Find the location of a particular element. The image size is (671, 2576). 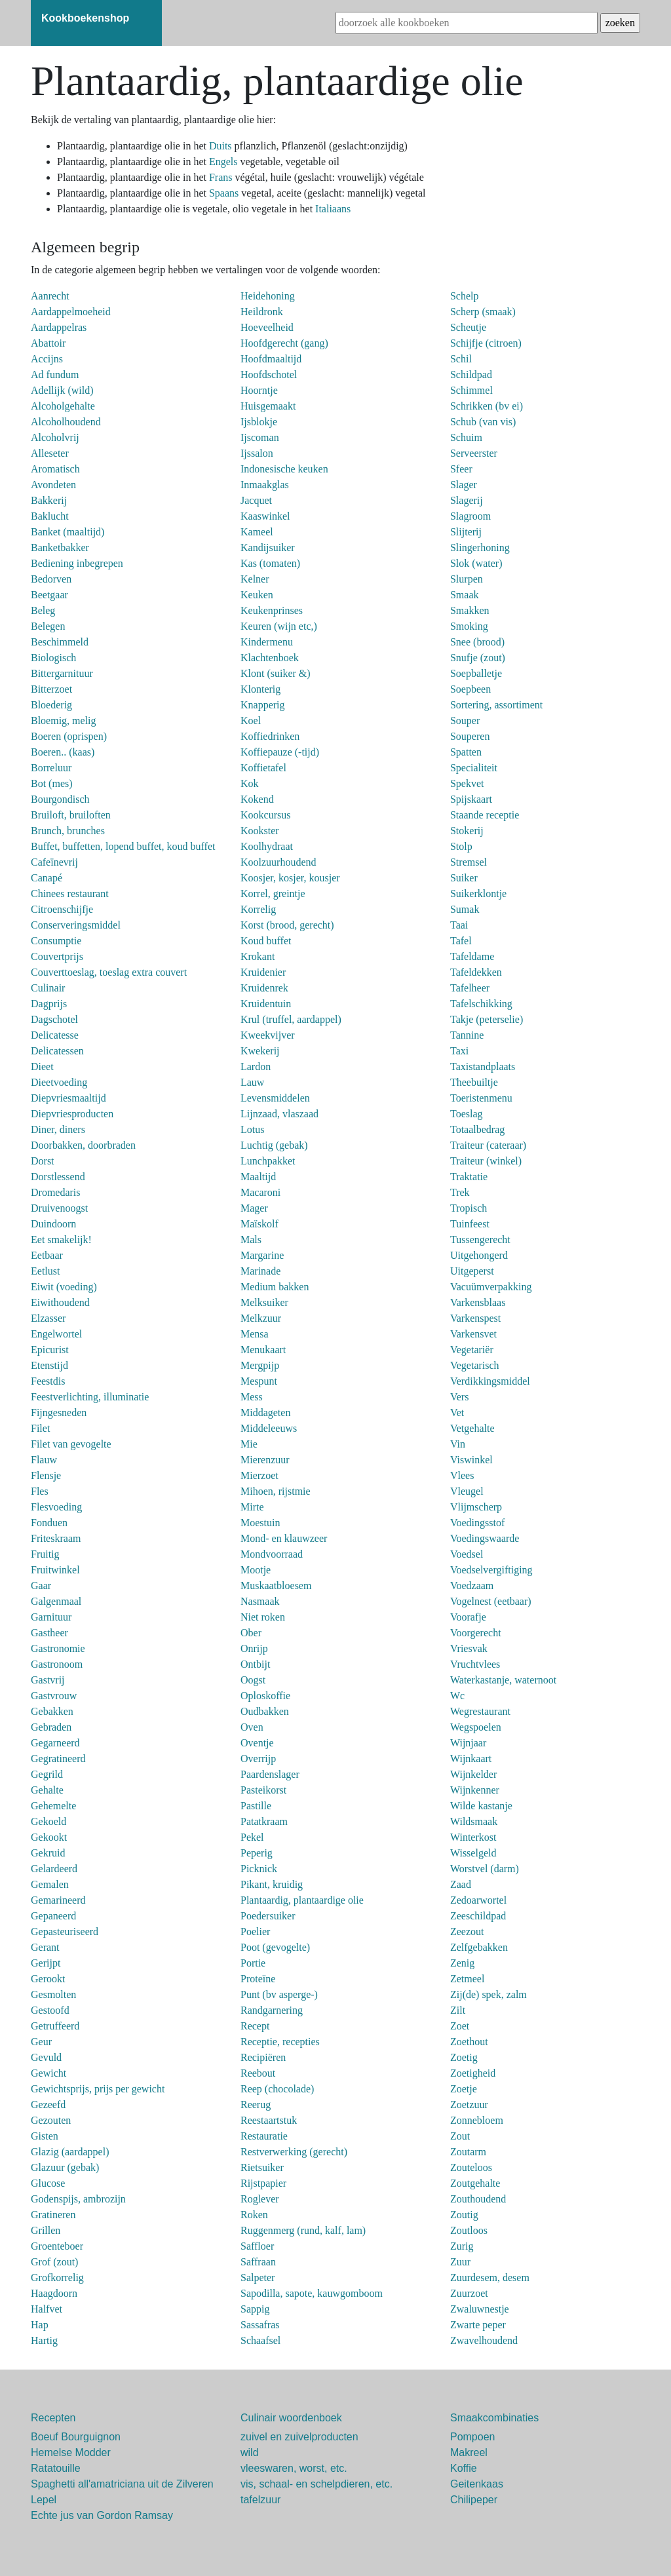

Chinees restaurant is located at coordinates (70, 893).